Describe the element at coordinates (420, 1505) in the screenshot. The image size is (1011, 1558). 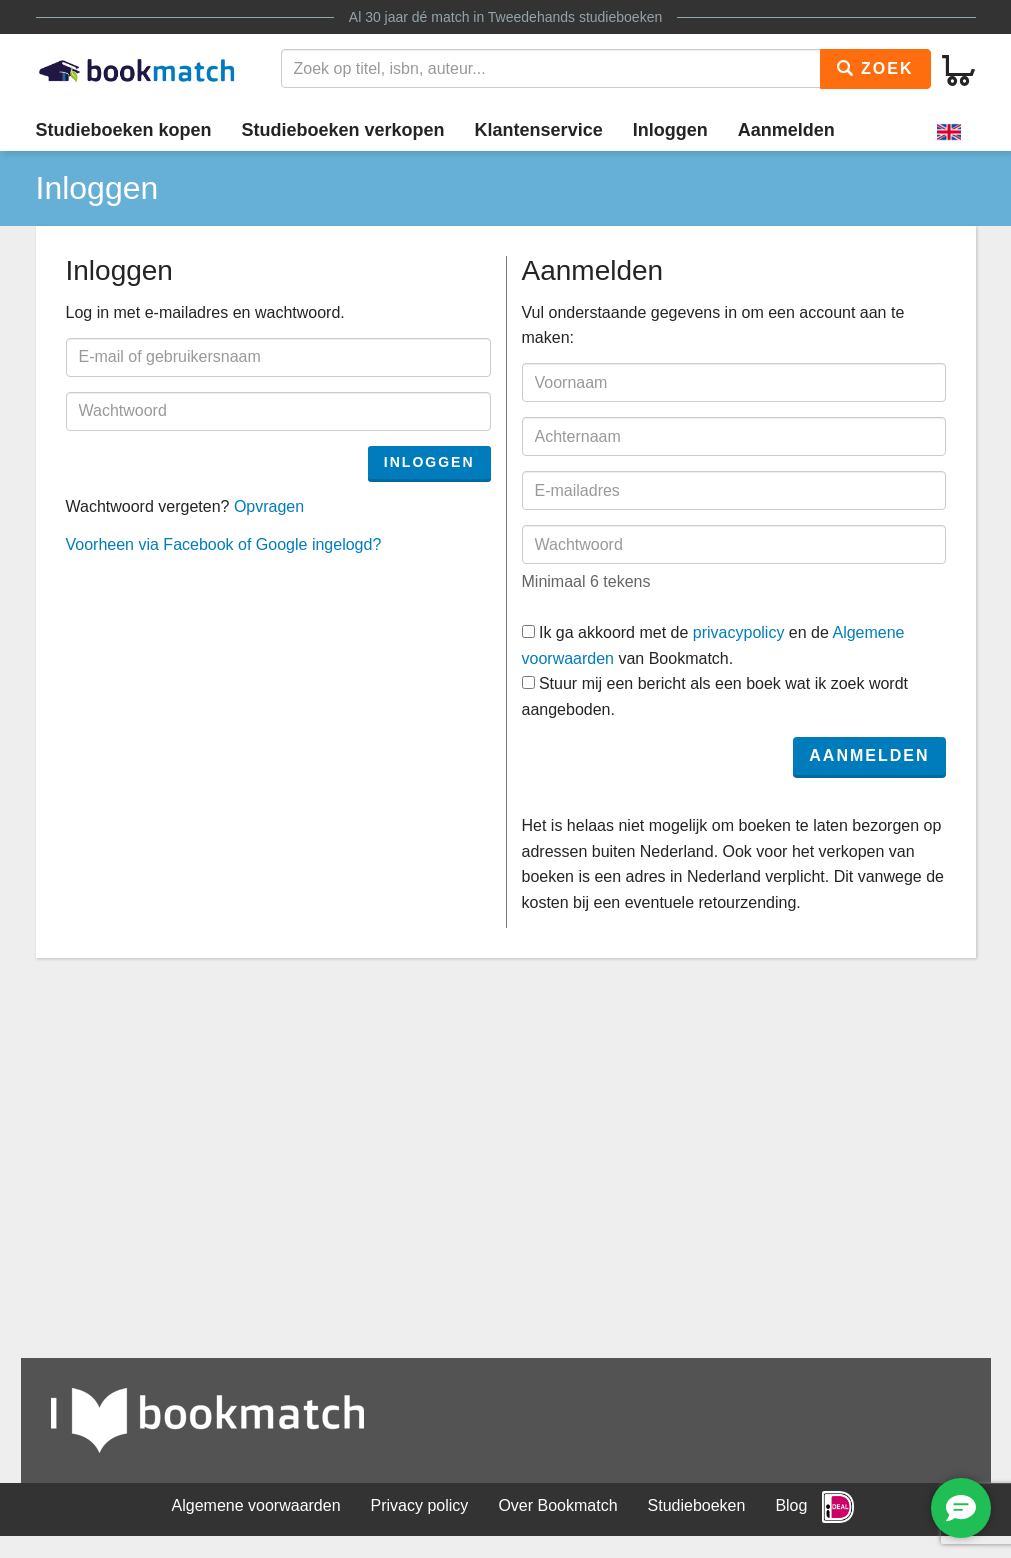
I see `Privacy policy` at that location.